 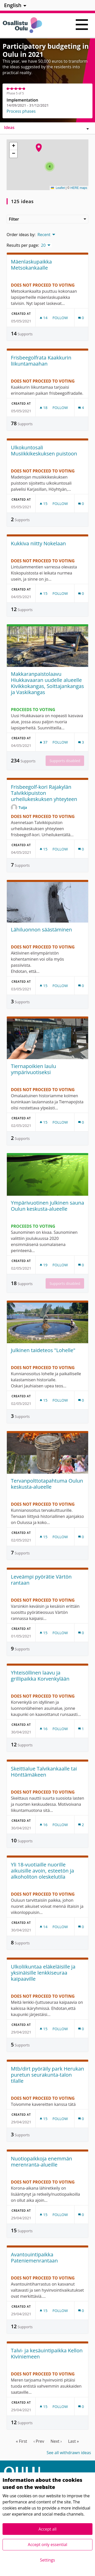 What do you see at coordinates (47, 2529) in the screenshot?
I see `Accept all` at bounding box center [47, 2529].